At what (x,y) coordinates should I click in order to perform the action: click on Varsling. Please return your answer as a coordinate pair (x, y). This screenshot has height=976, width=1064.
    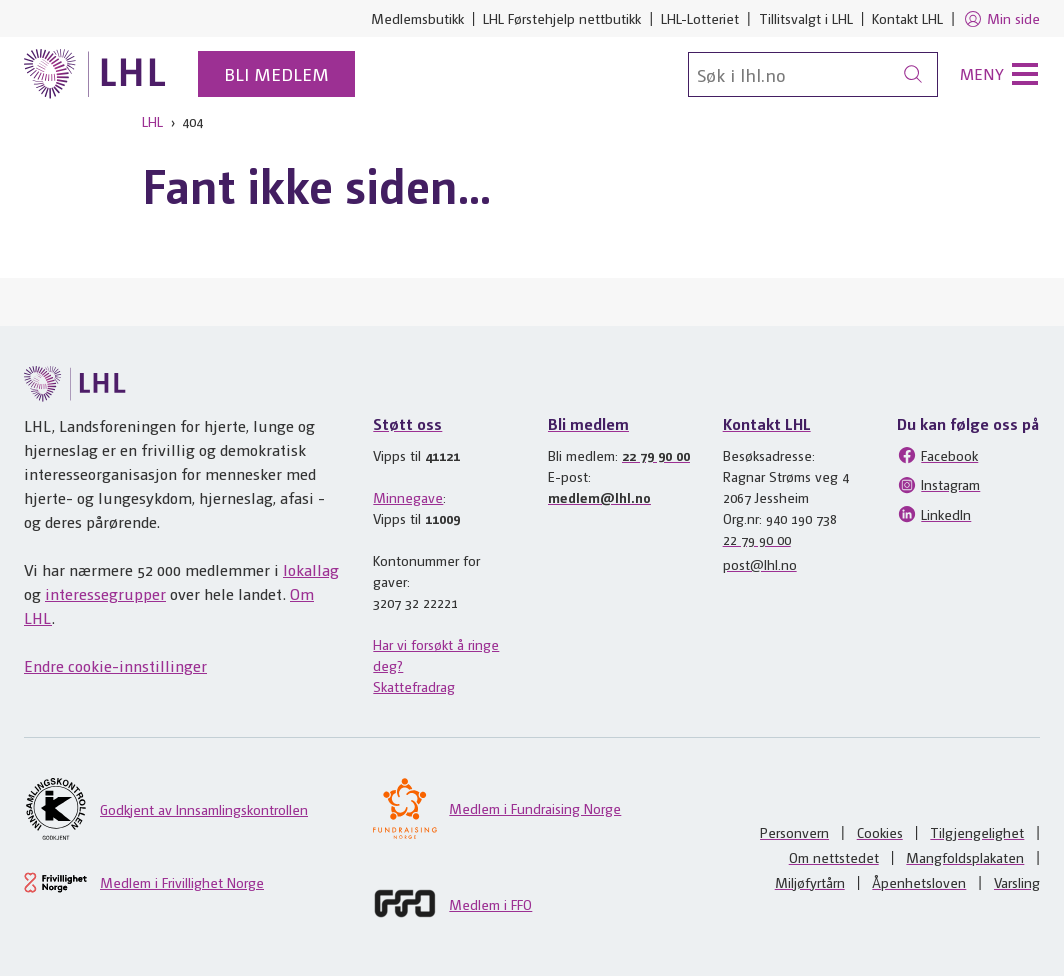
    Looking at the image, I should click on (1017, 882).